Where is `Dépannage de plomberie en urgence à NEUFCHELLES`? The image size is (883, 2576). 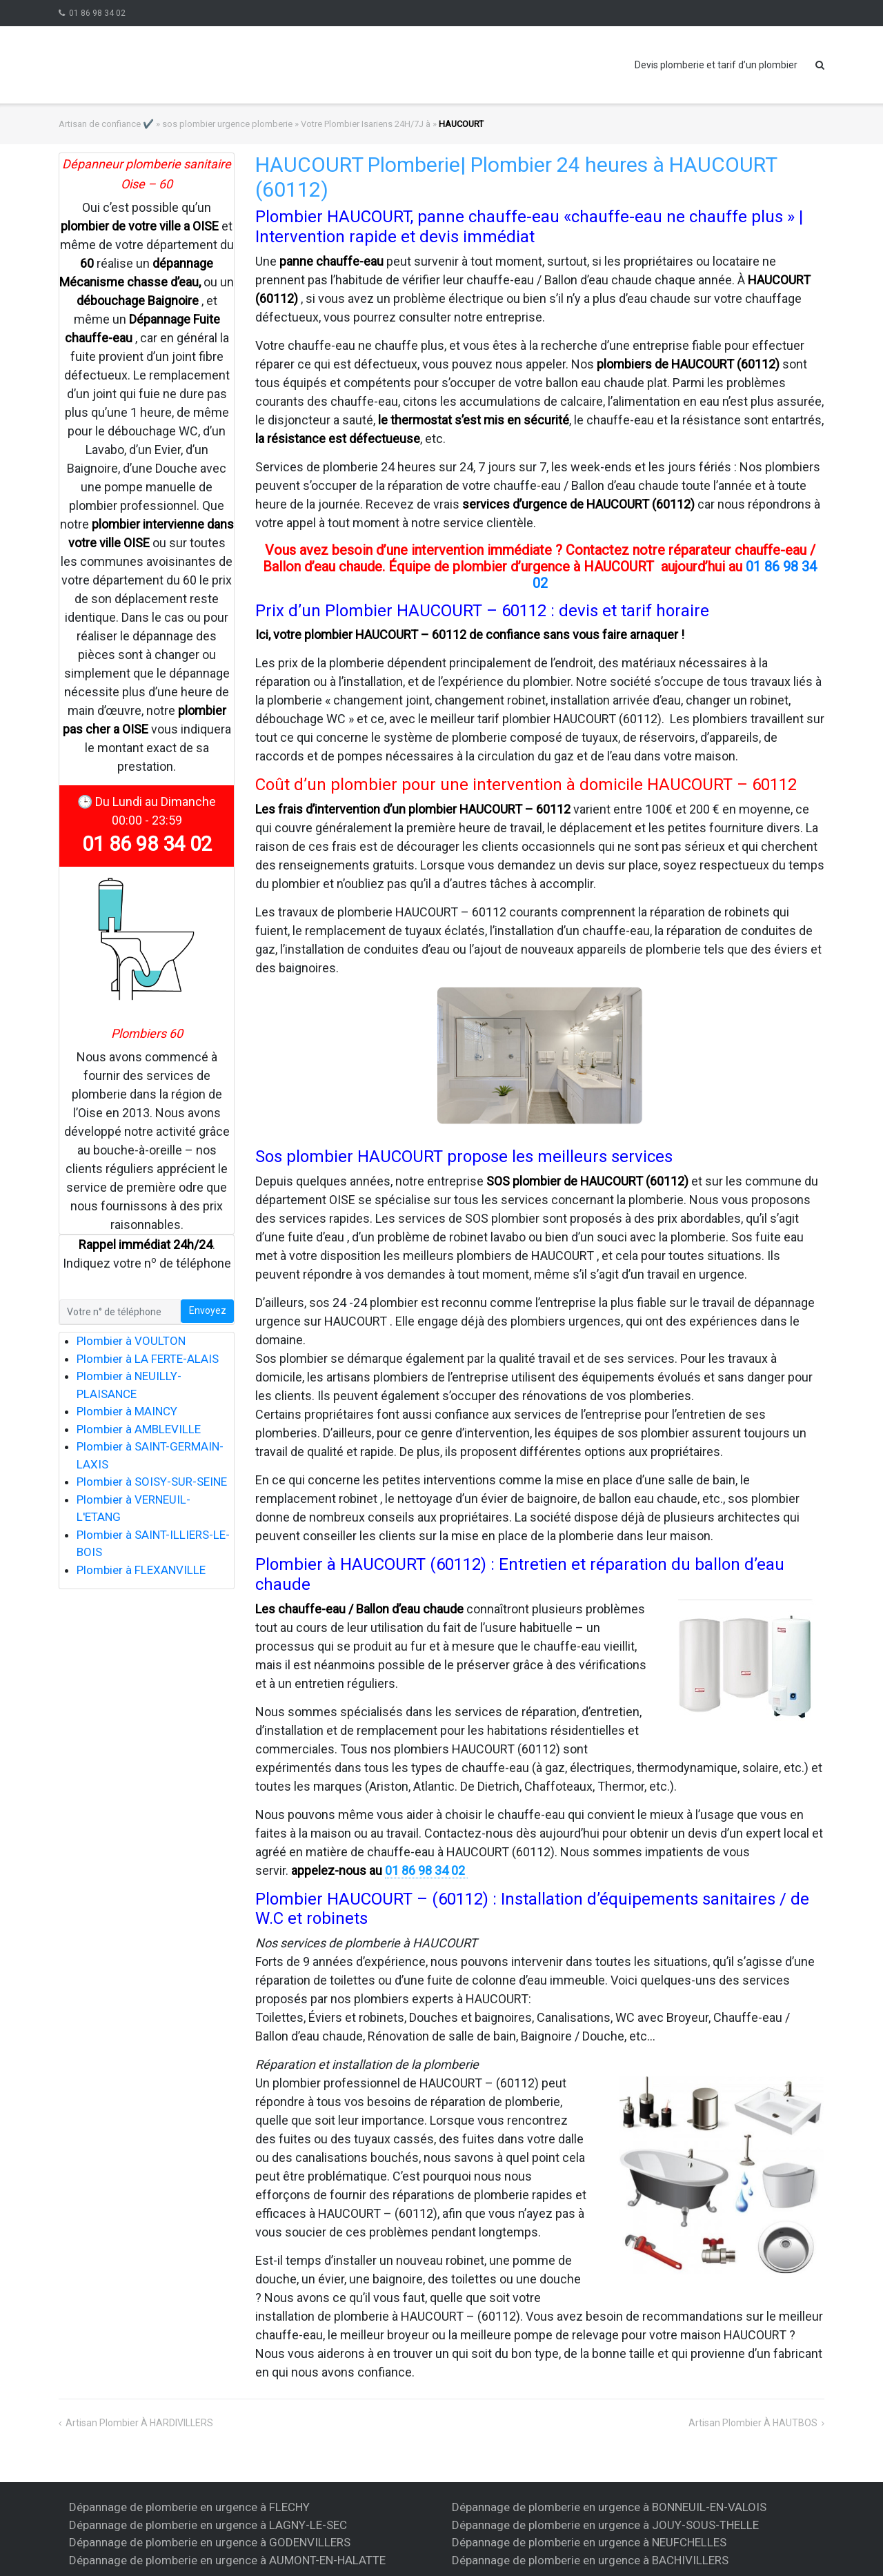
Dépannage de plomberie en urgence à NEUFCHELLES is located at coordinates (589, 2542).